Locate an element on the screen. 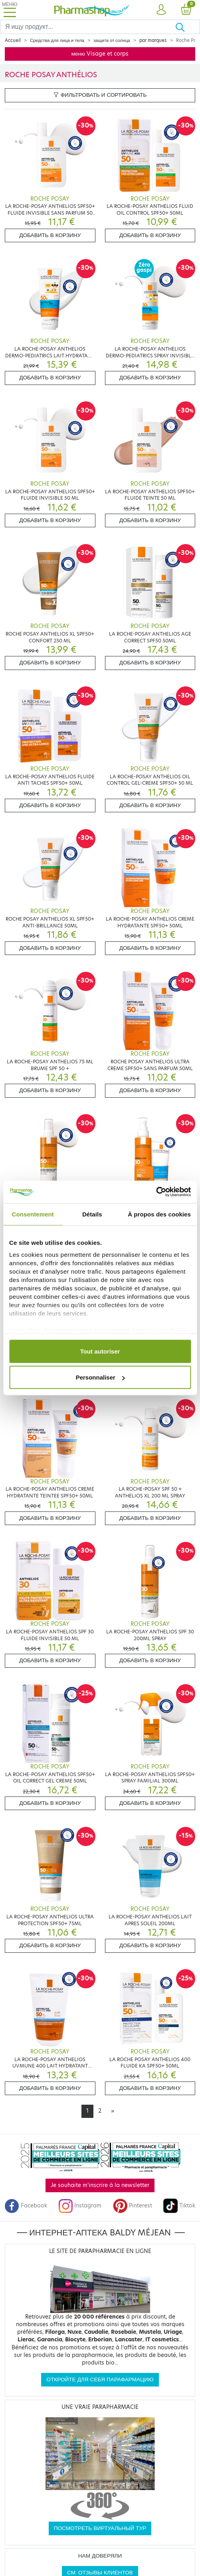 This screenshot has width=200, height=2576. À propos des cookies [tab] is located at coordinates (159, 1213).